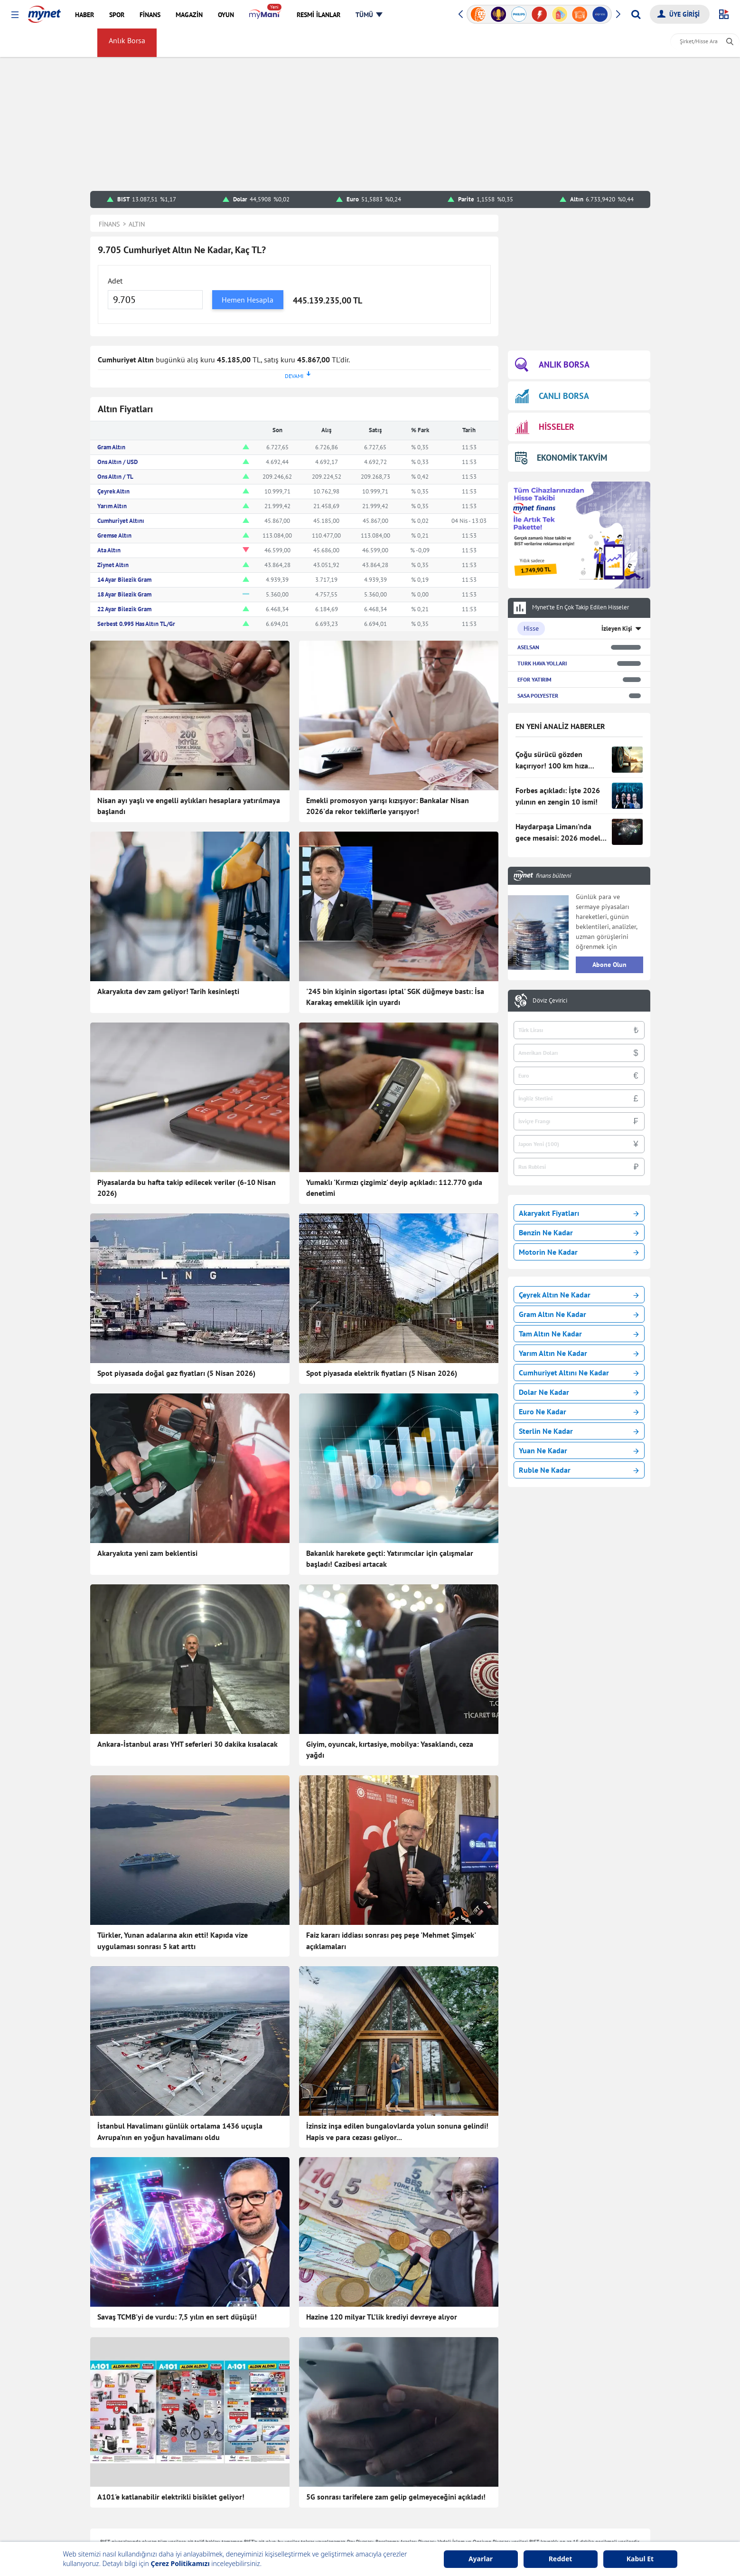 The image size is (740, 2576). What do you see at coordinates (120, 521) in the screenshot?
I see `Cumhuriyet Altını` at bounding box center [120, 521].